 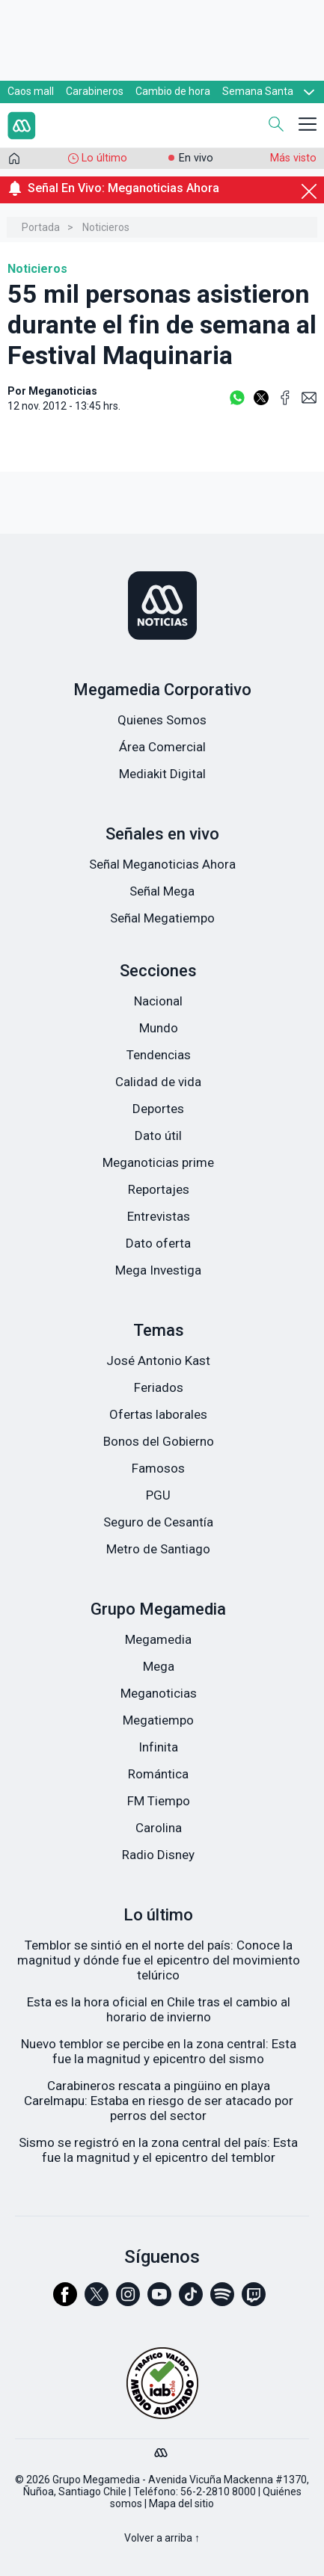 What do you see at coordinates (158, 1800) in the screenshot?
I see `FM Tiempo` at bounding box center [158, 1800].